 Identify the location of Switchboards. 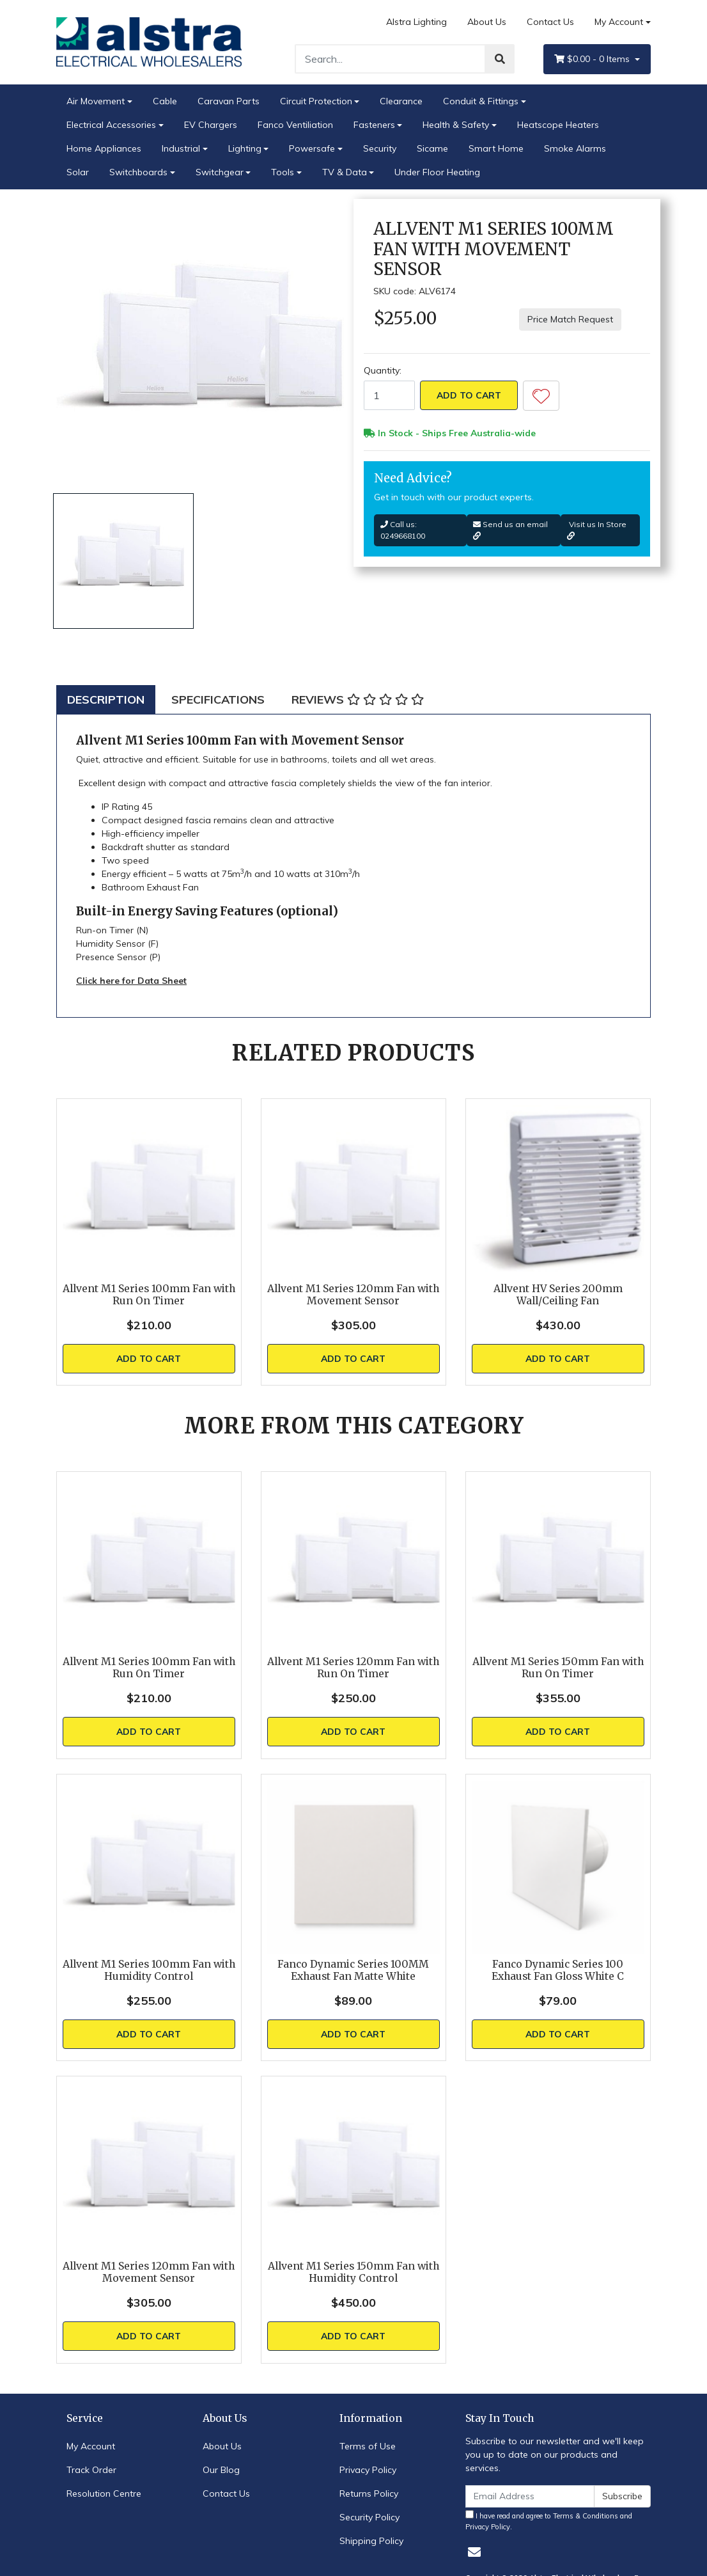
(138, 172).